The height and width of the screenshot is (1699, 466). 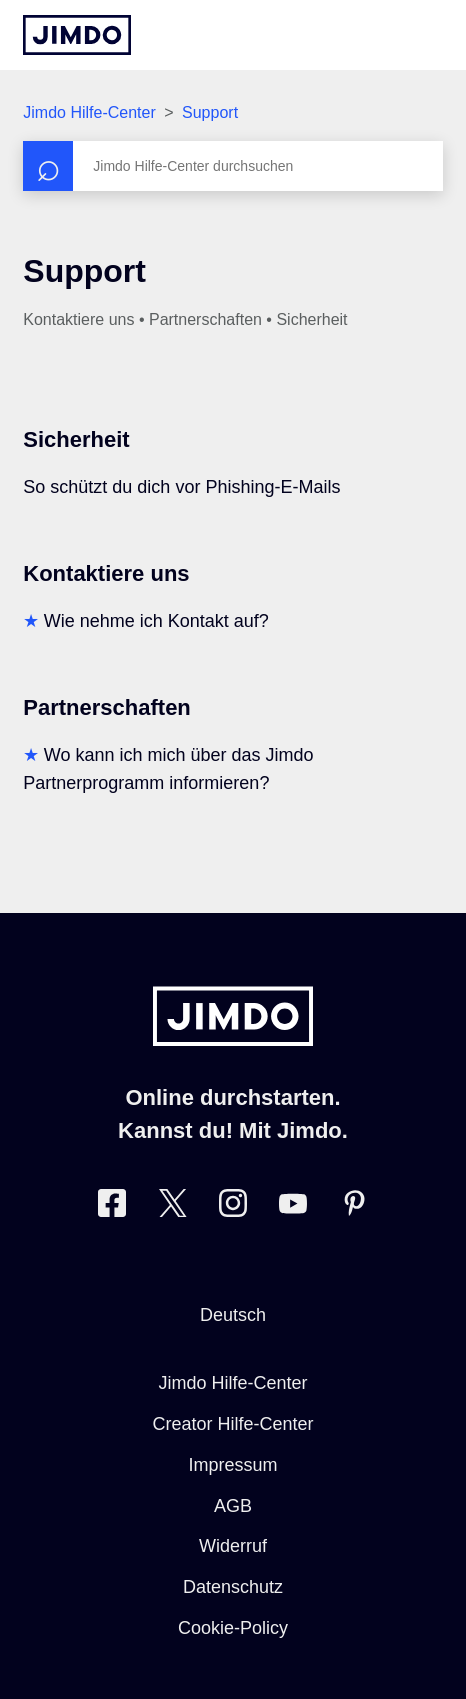 What do you see at coordinates (232, 1465) in the screenshot?
I see `Impressum` at bounding box center [232, 1465].